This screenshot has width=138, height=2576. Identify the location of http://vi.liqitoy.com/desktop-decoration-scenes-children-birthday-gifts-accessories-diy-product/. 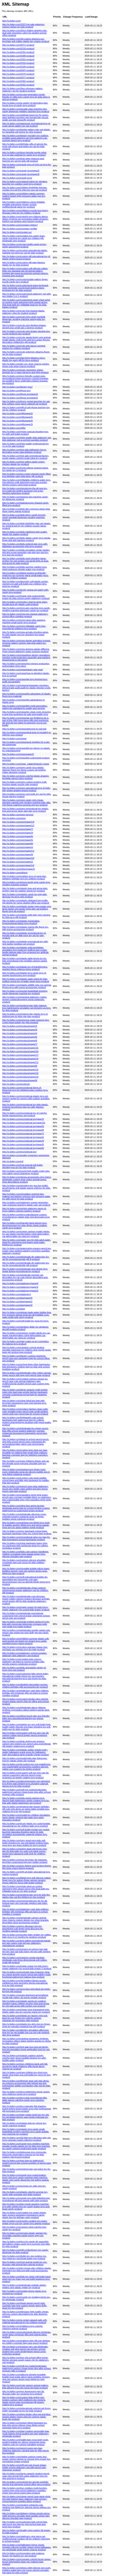
(25, 1685).